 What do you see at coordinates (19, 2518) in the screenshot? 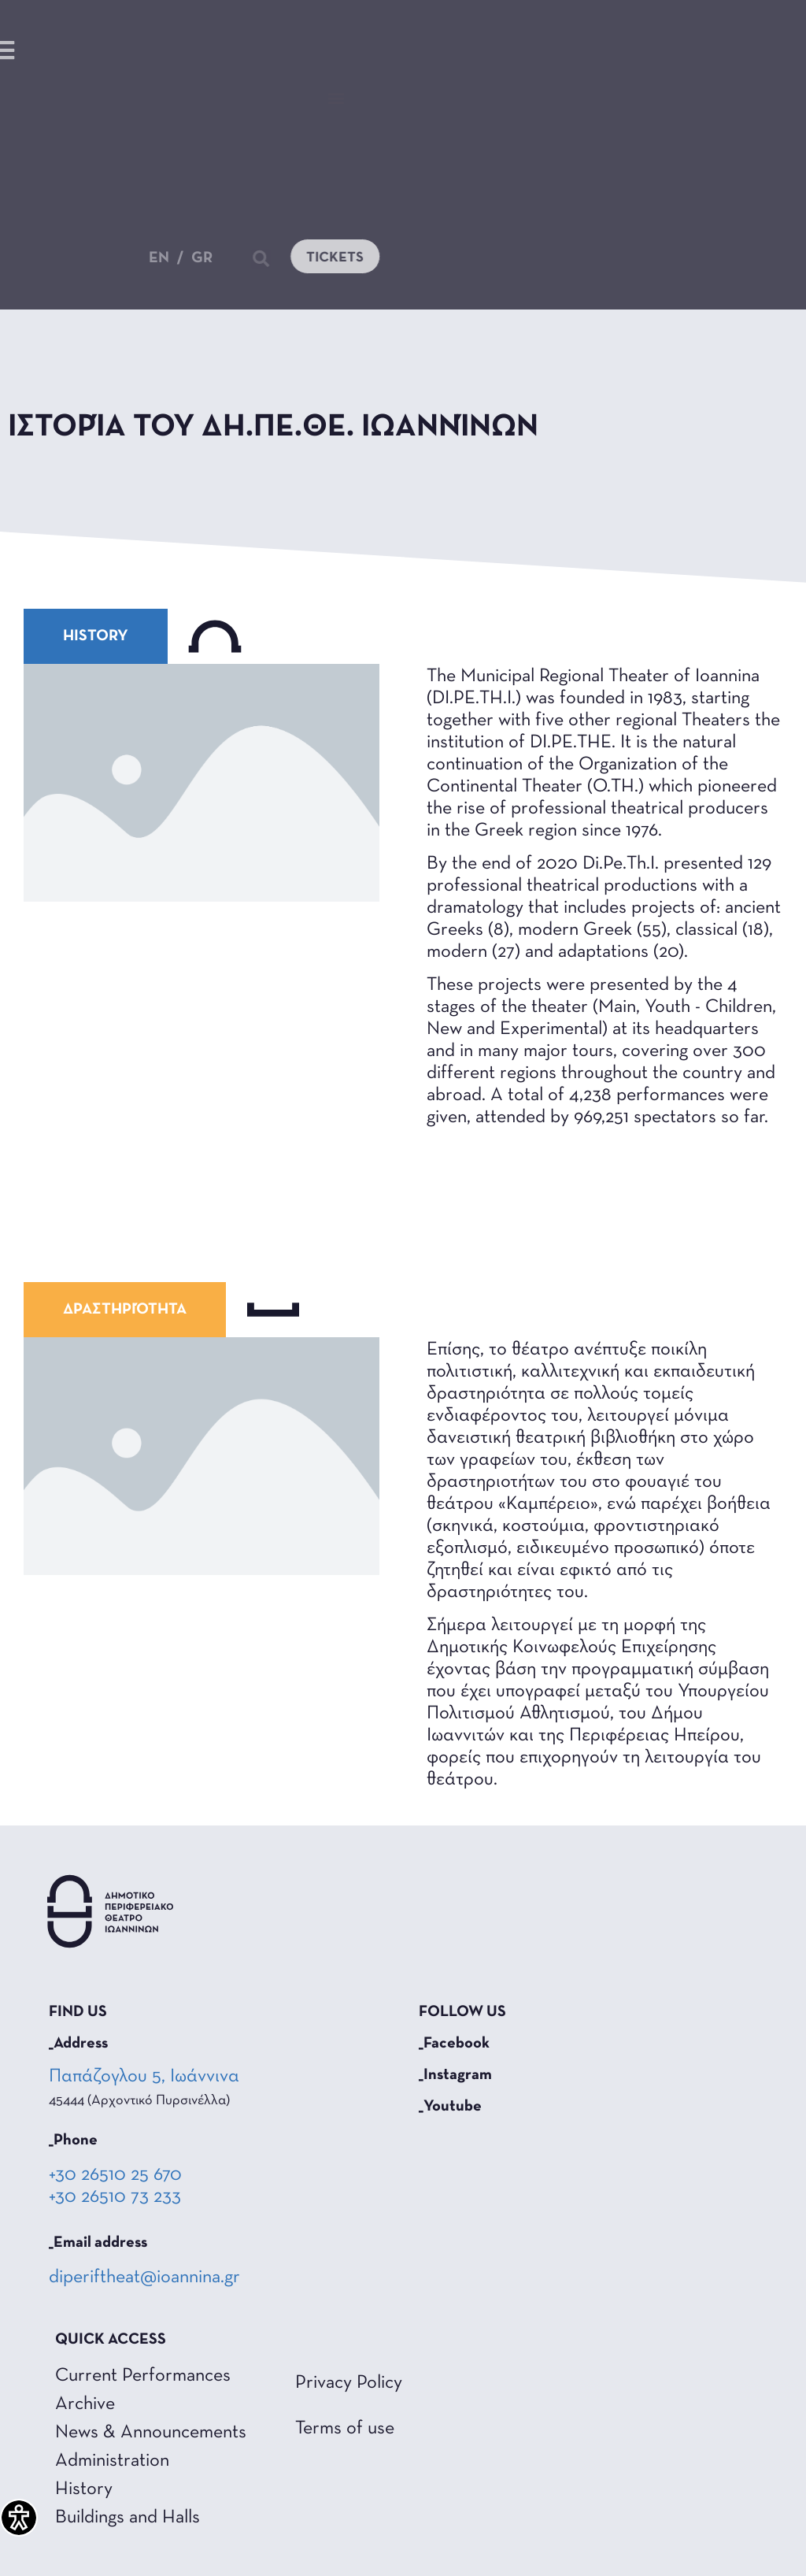
I see `[Accessibility Helper sidebar]` at bounding box center [19, 2518].